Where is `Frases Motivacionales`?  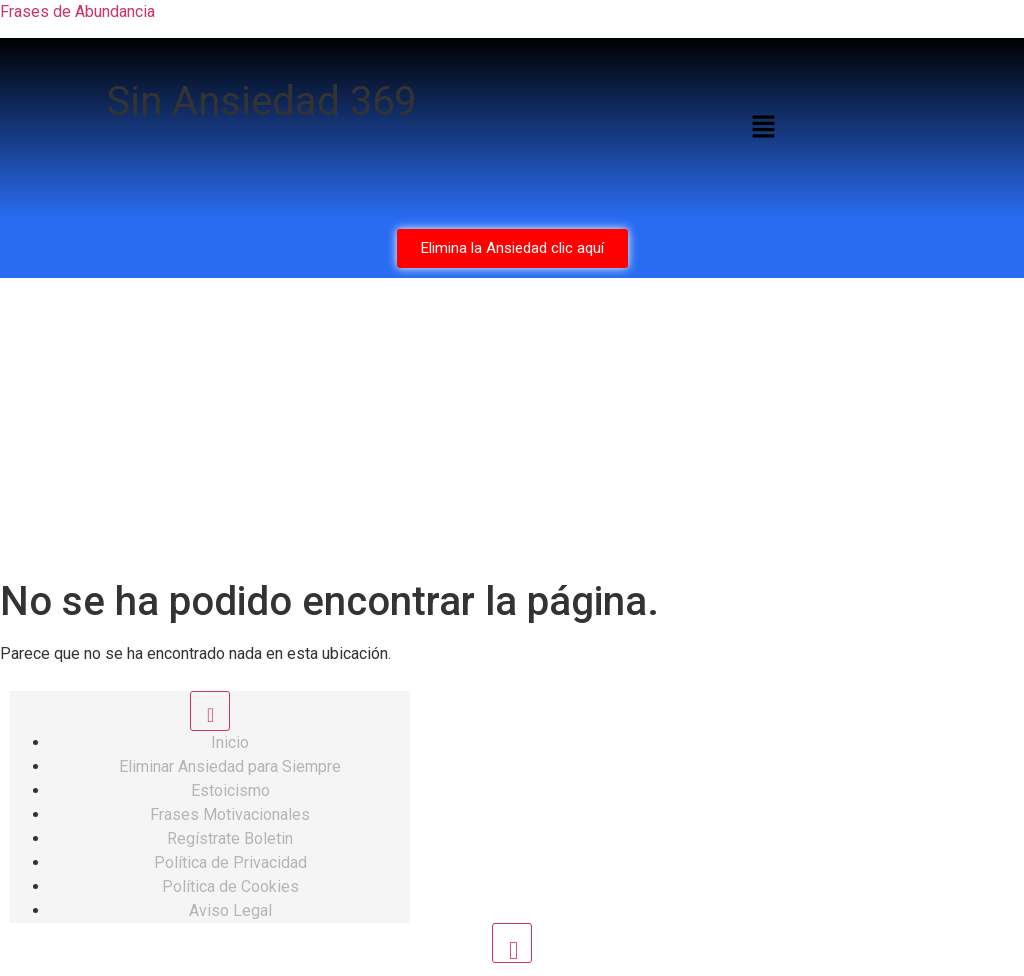
Frases Motivacionales is located at coordinates (230, 814).